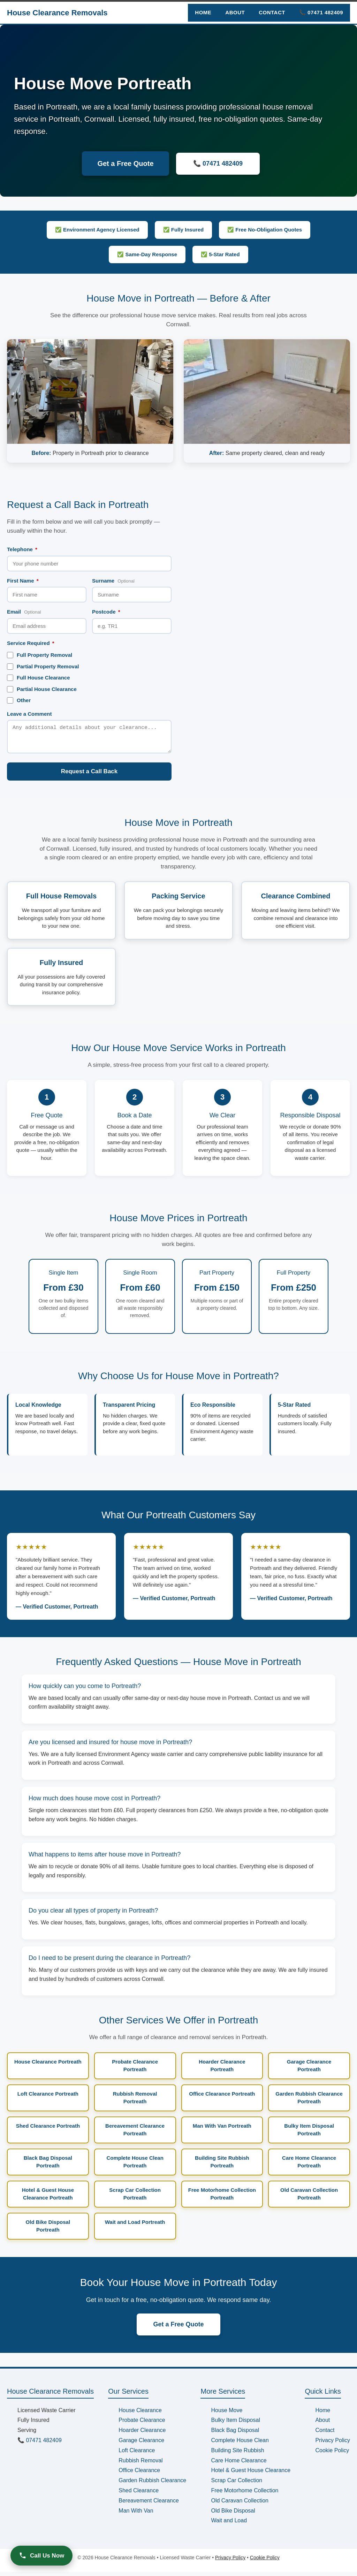 This screenshot has width=357, height=2576. I want to click on Free Motorhome Collection, so click(244, 2495).